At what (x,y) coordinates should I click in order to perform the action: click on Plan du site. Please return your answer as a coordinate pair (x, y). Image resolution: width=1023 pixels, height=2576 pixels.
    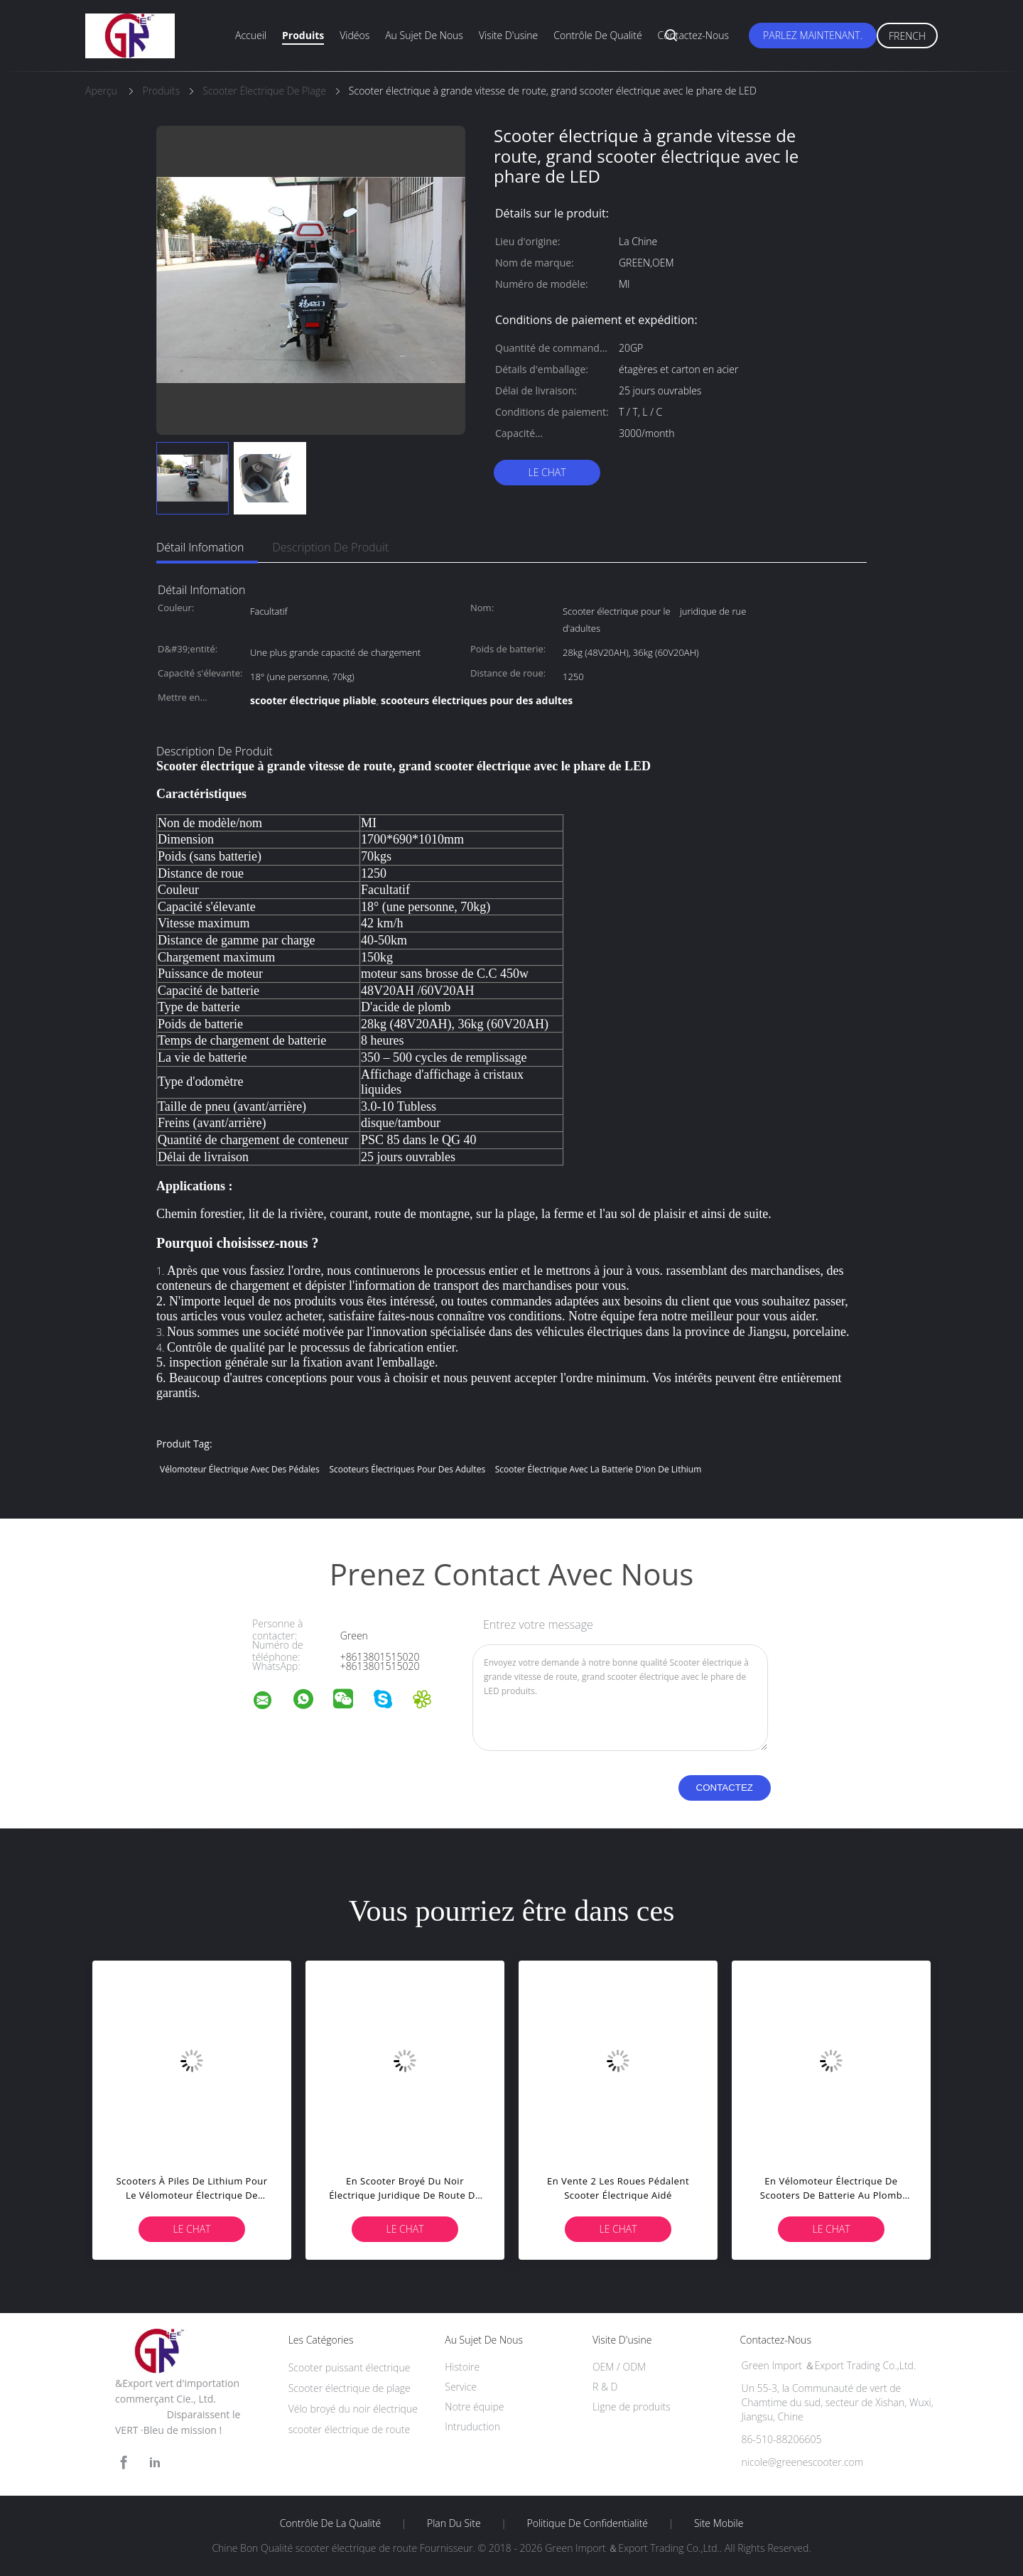
    Looking at the image, I should click on (454, 2523).